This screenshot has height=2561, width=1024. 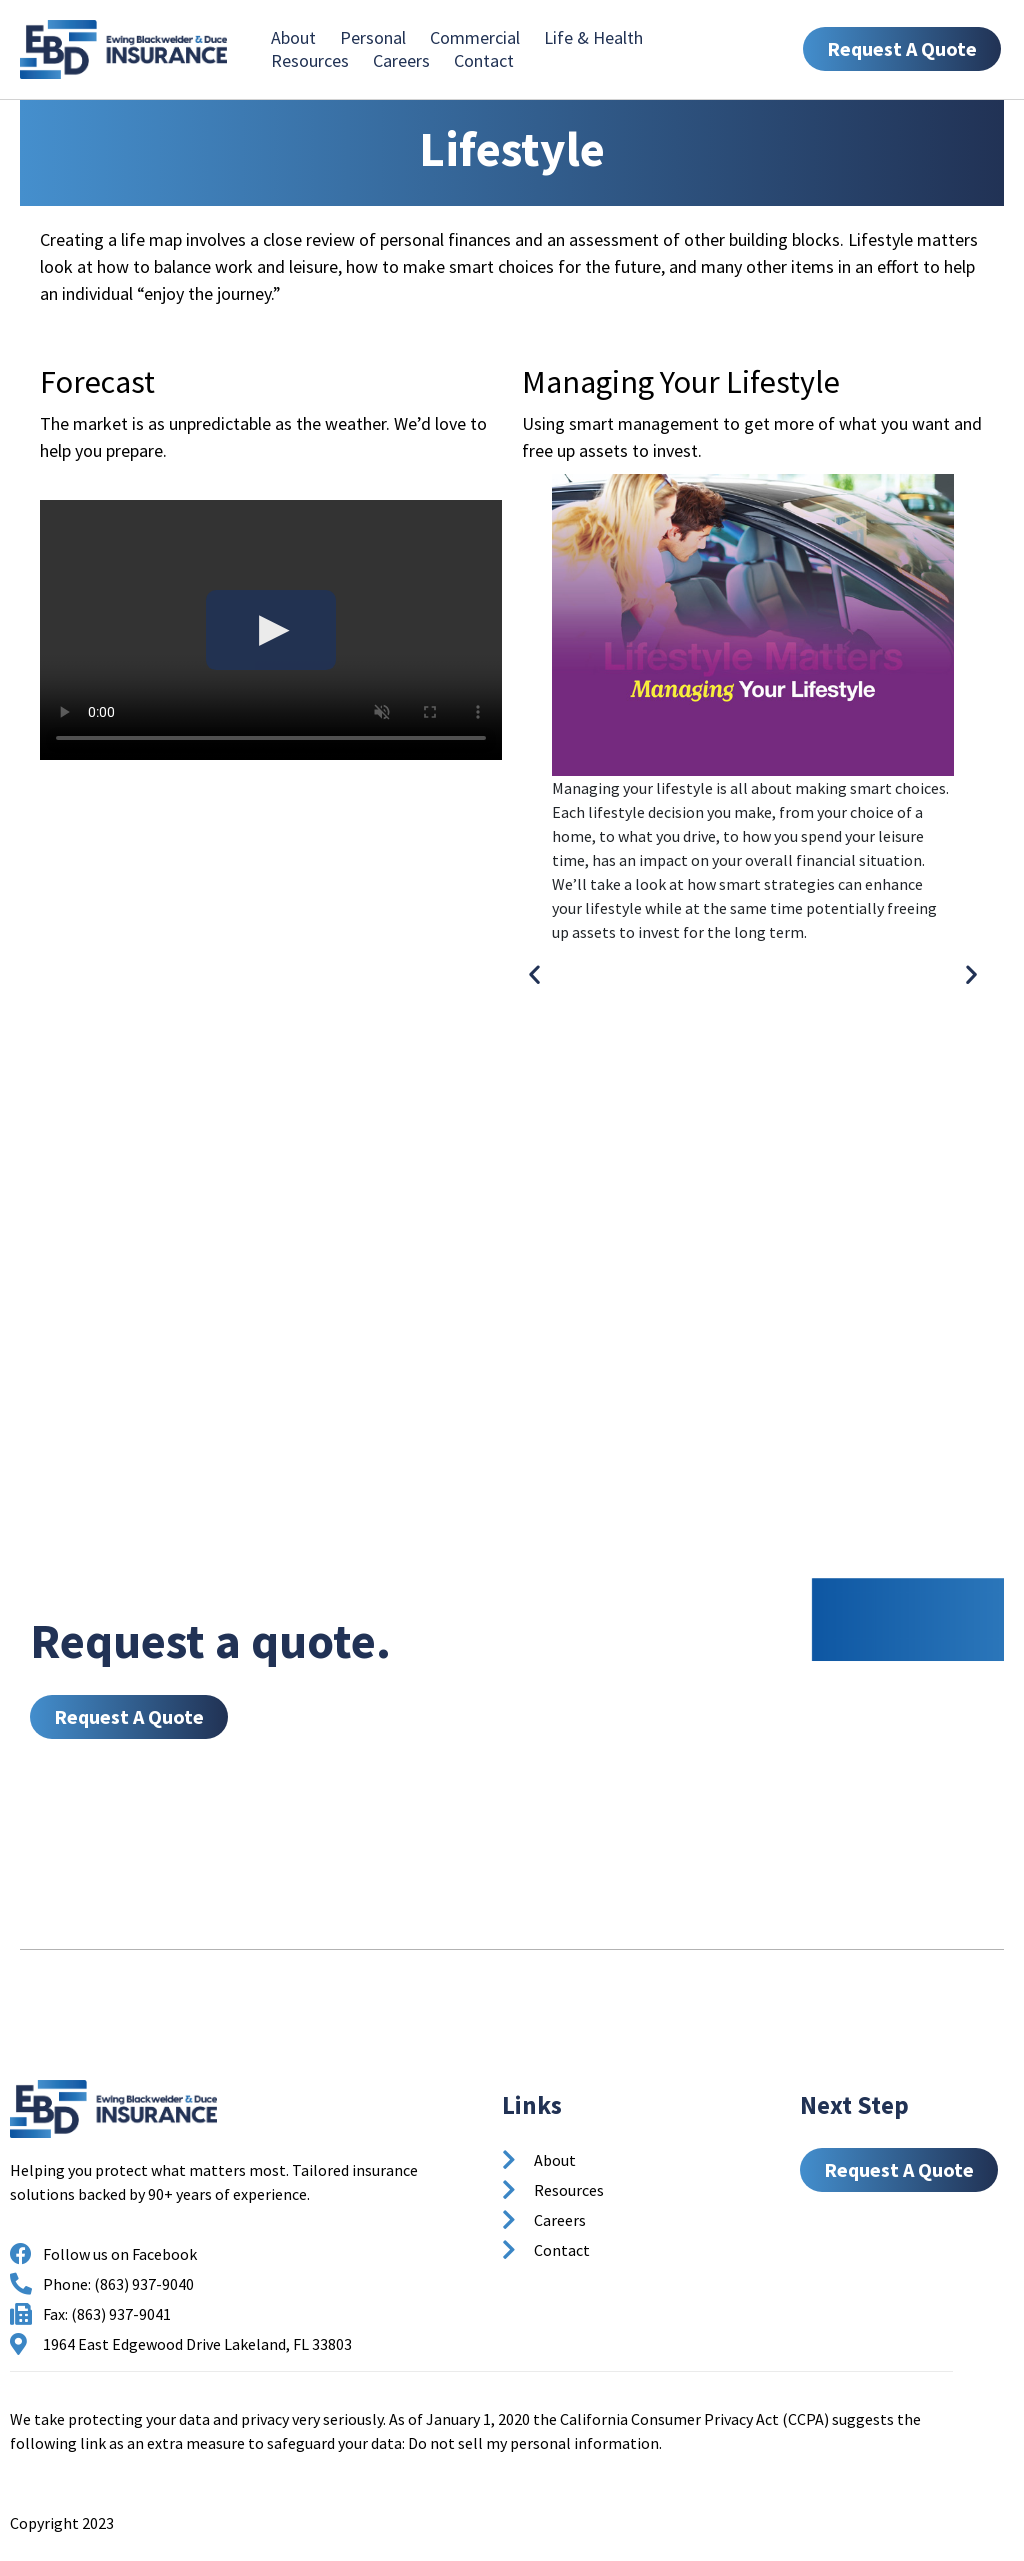 I want to click on About, so click(x=293, y=37).